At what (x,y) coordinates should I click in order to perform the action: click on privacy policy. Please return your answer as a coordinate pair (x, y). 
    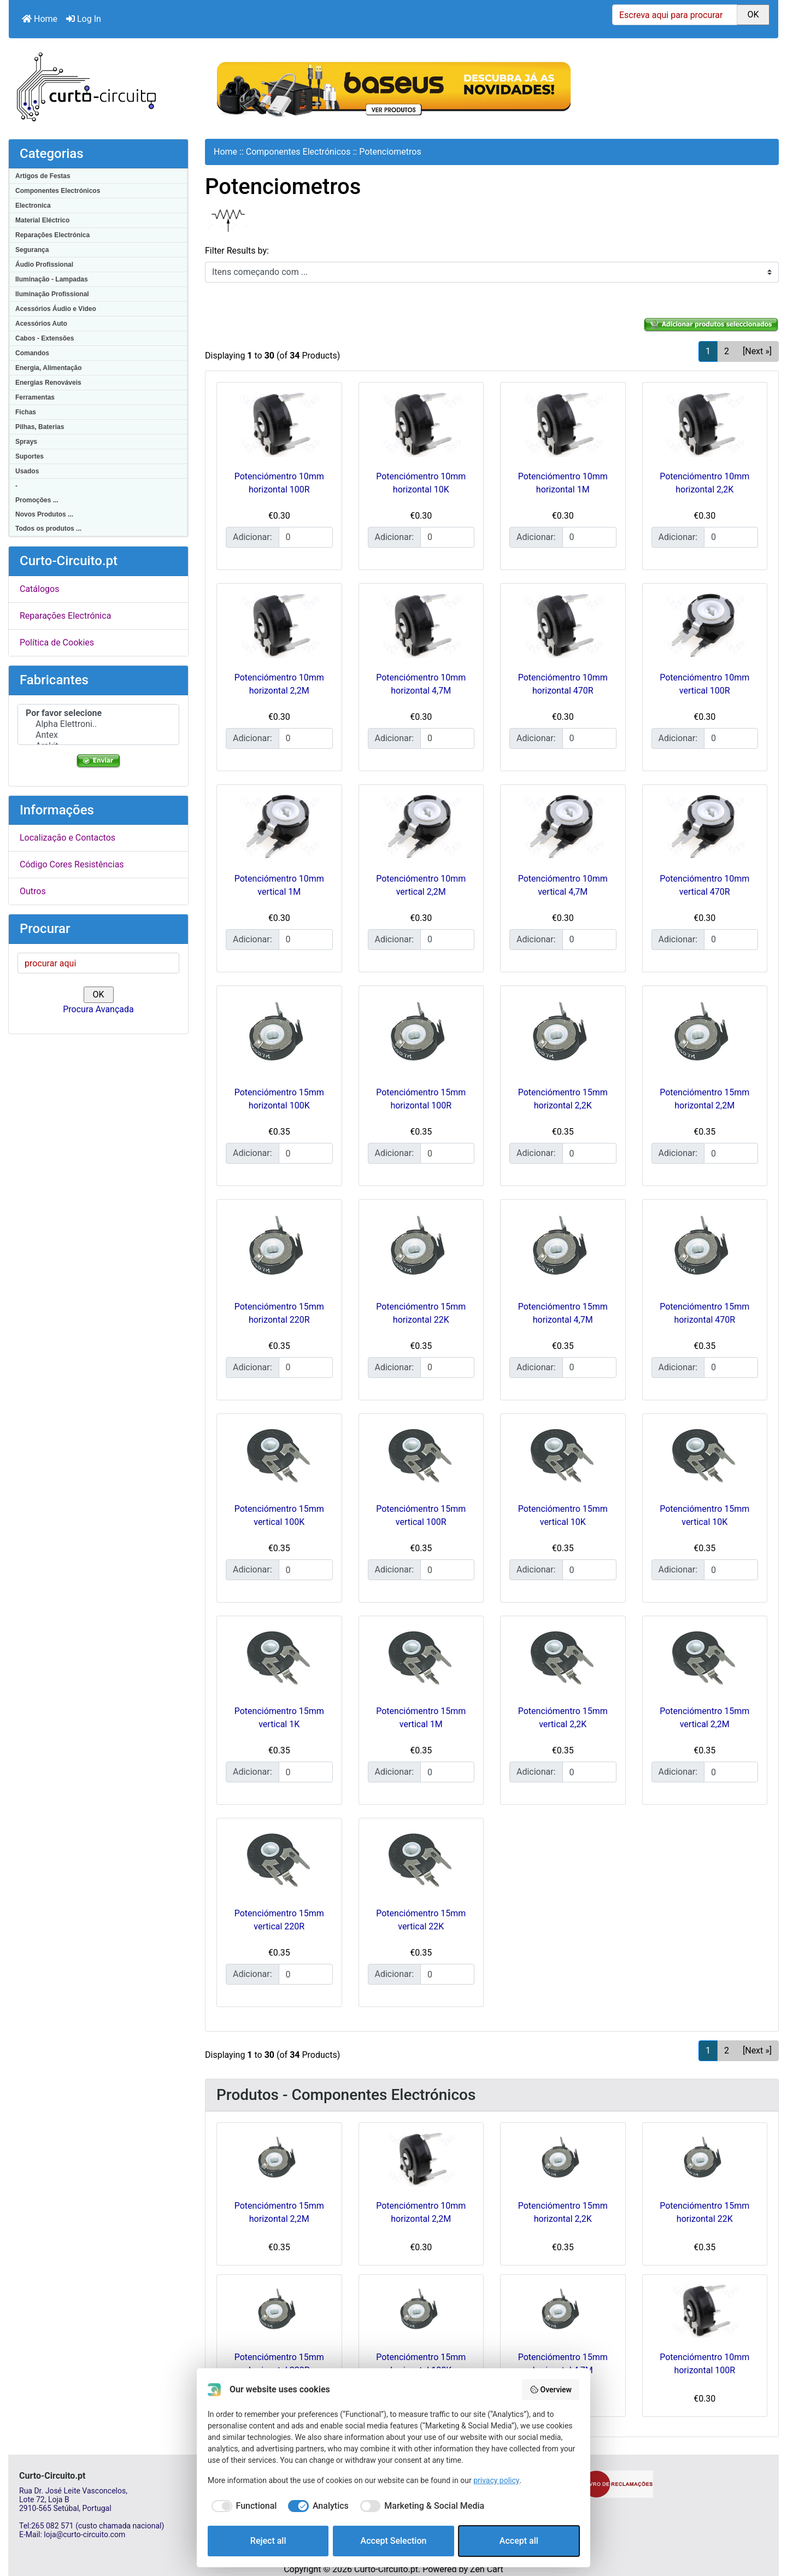
    Looking at the image, I should click on (496, 2480).